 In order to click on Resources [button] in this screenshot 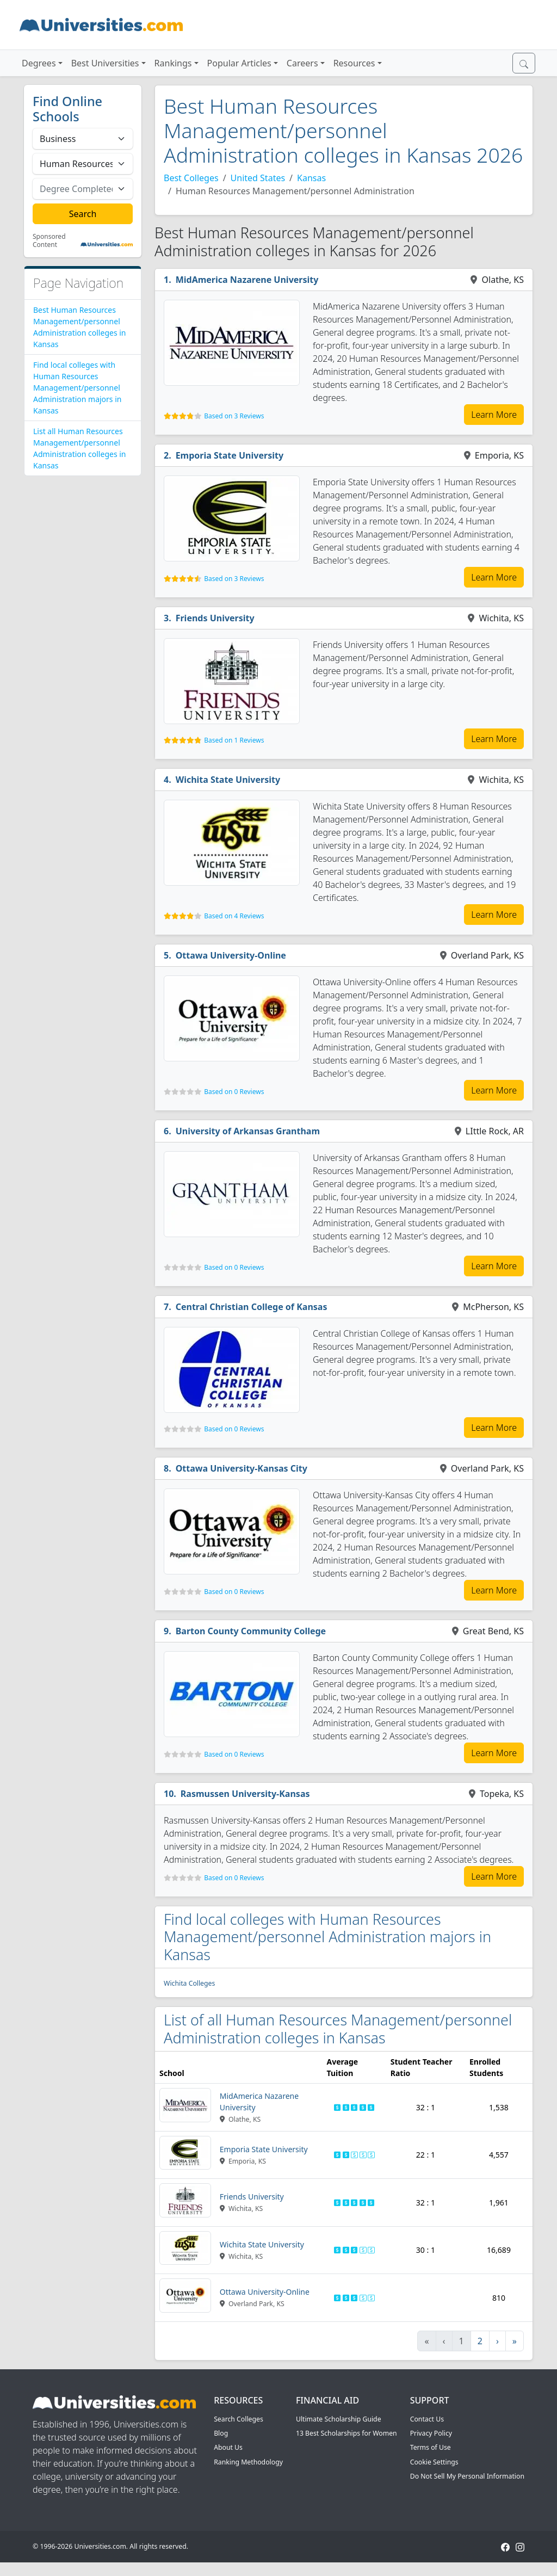, I will do `click(354, 63)`.